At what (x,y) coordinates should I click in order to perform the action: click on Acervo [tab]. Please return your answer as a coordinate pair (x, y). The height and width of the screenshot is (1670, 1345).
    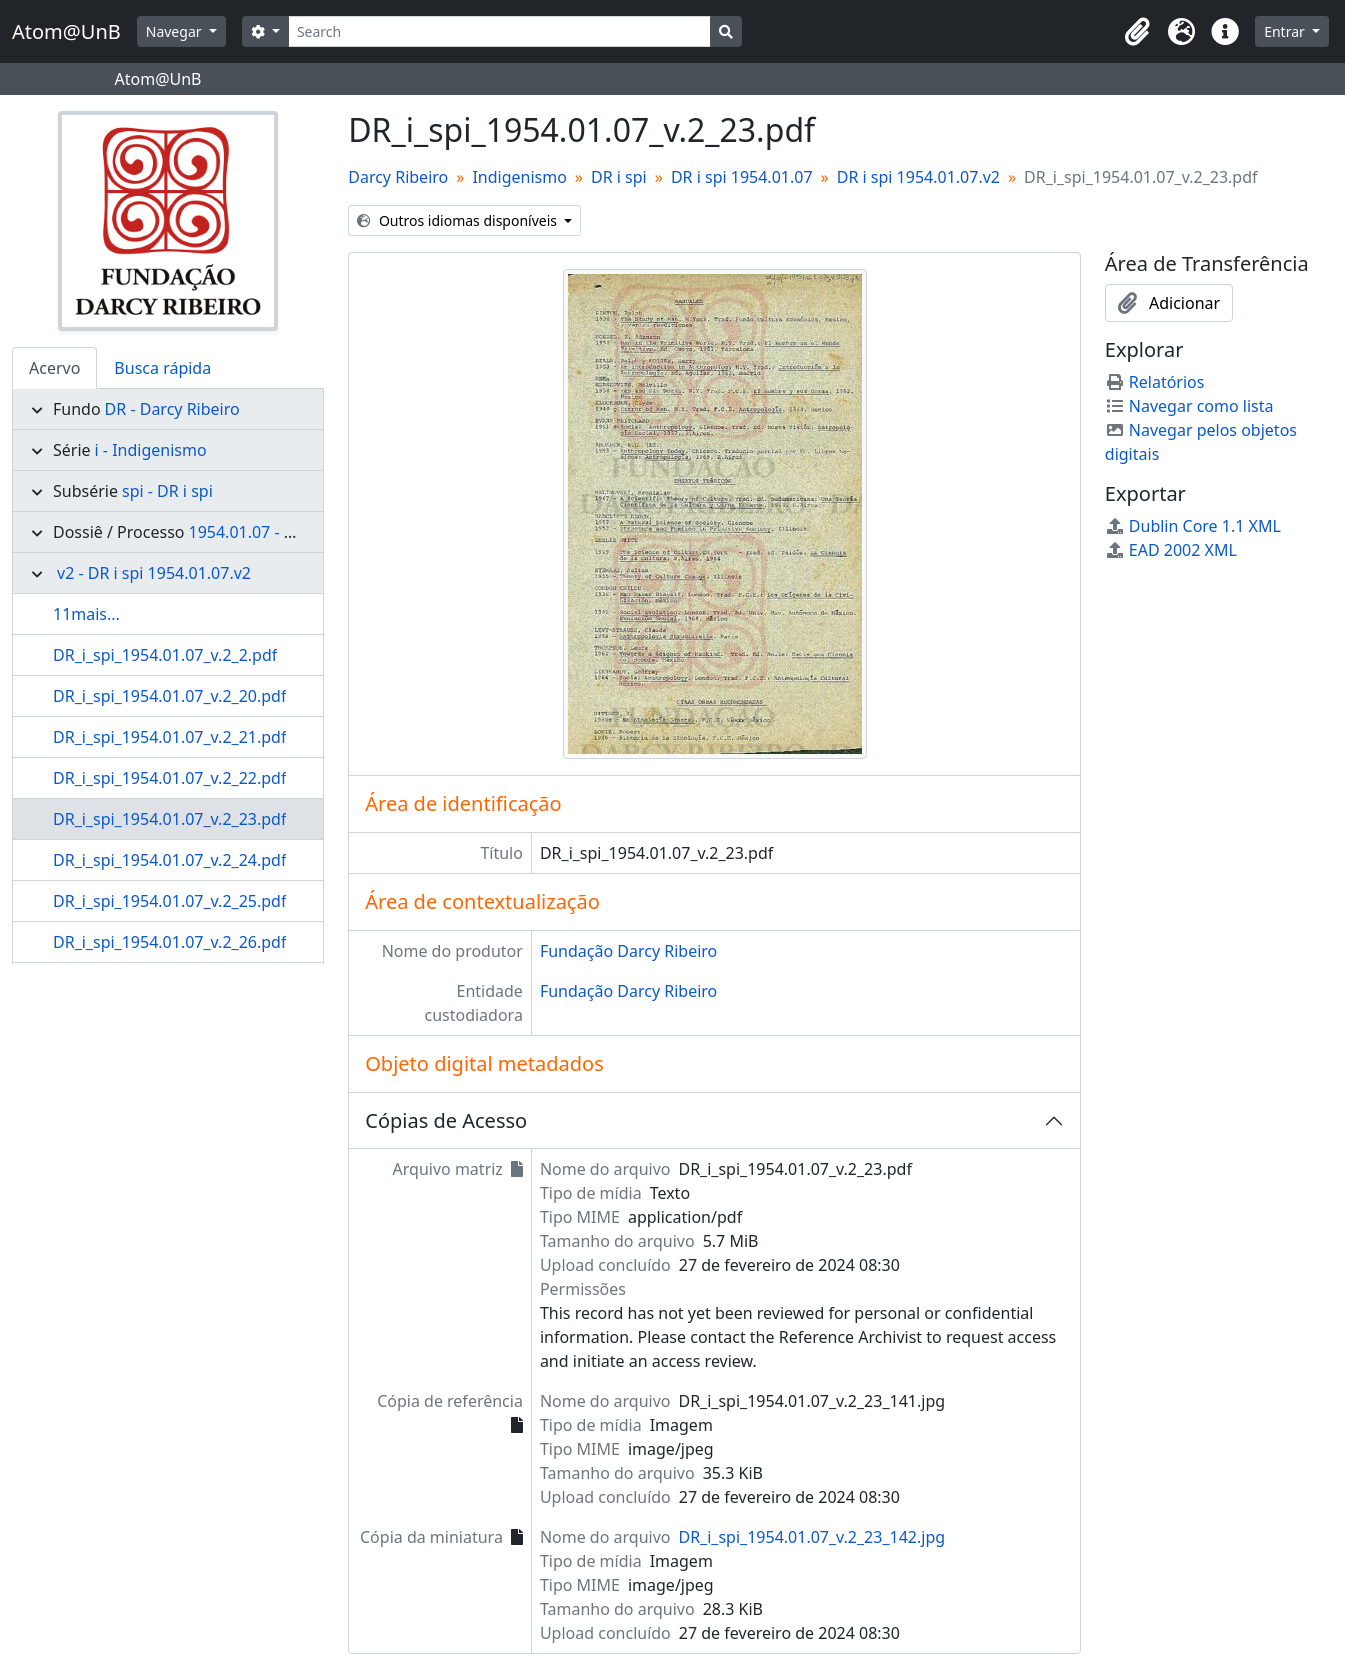
    Looking at the image, I should click on (54, 368).